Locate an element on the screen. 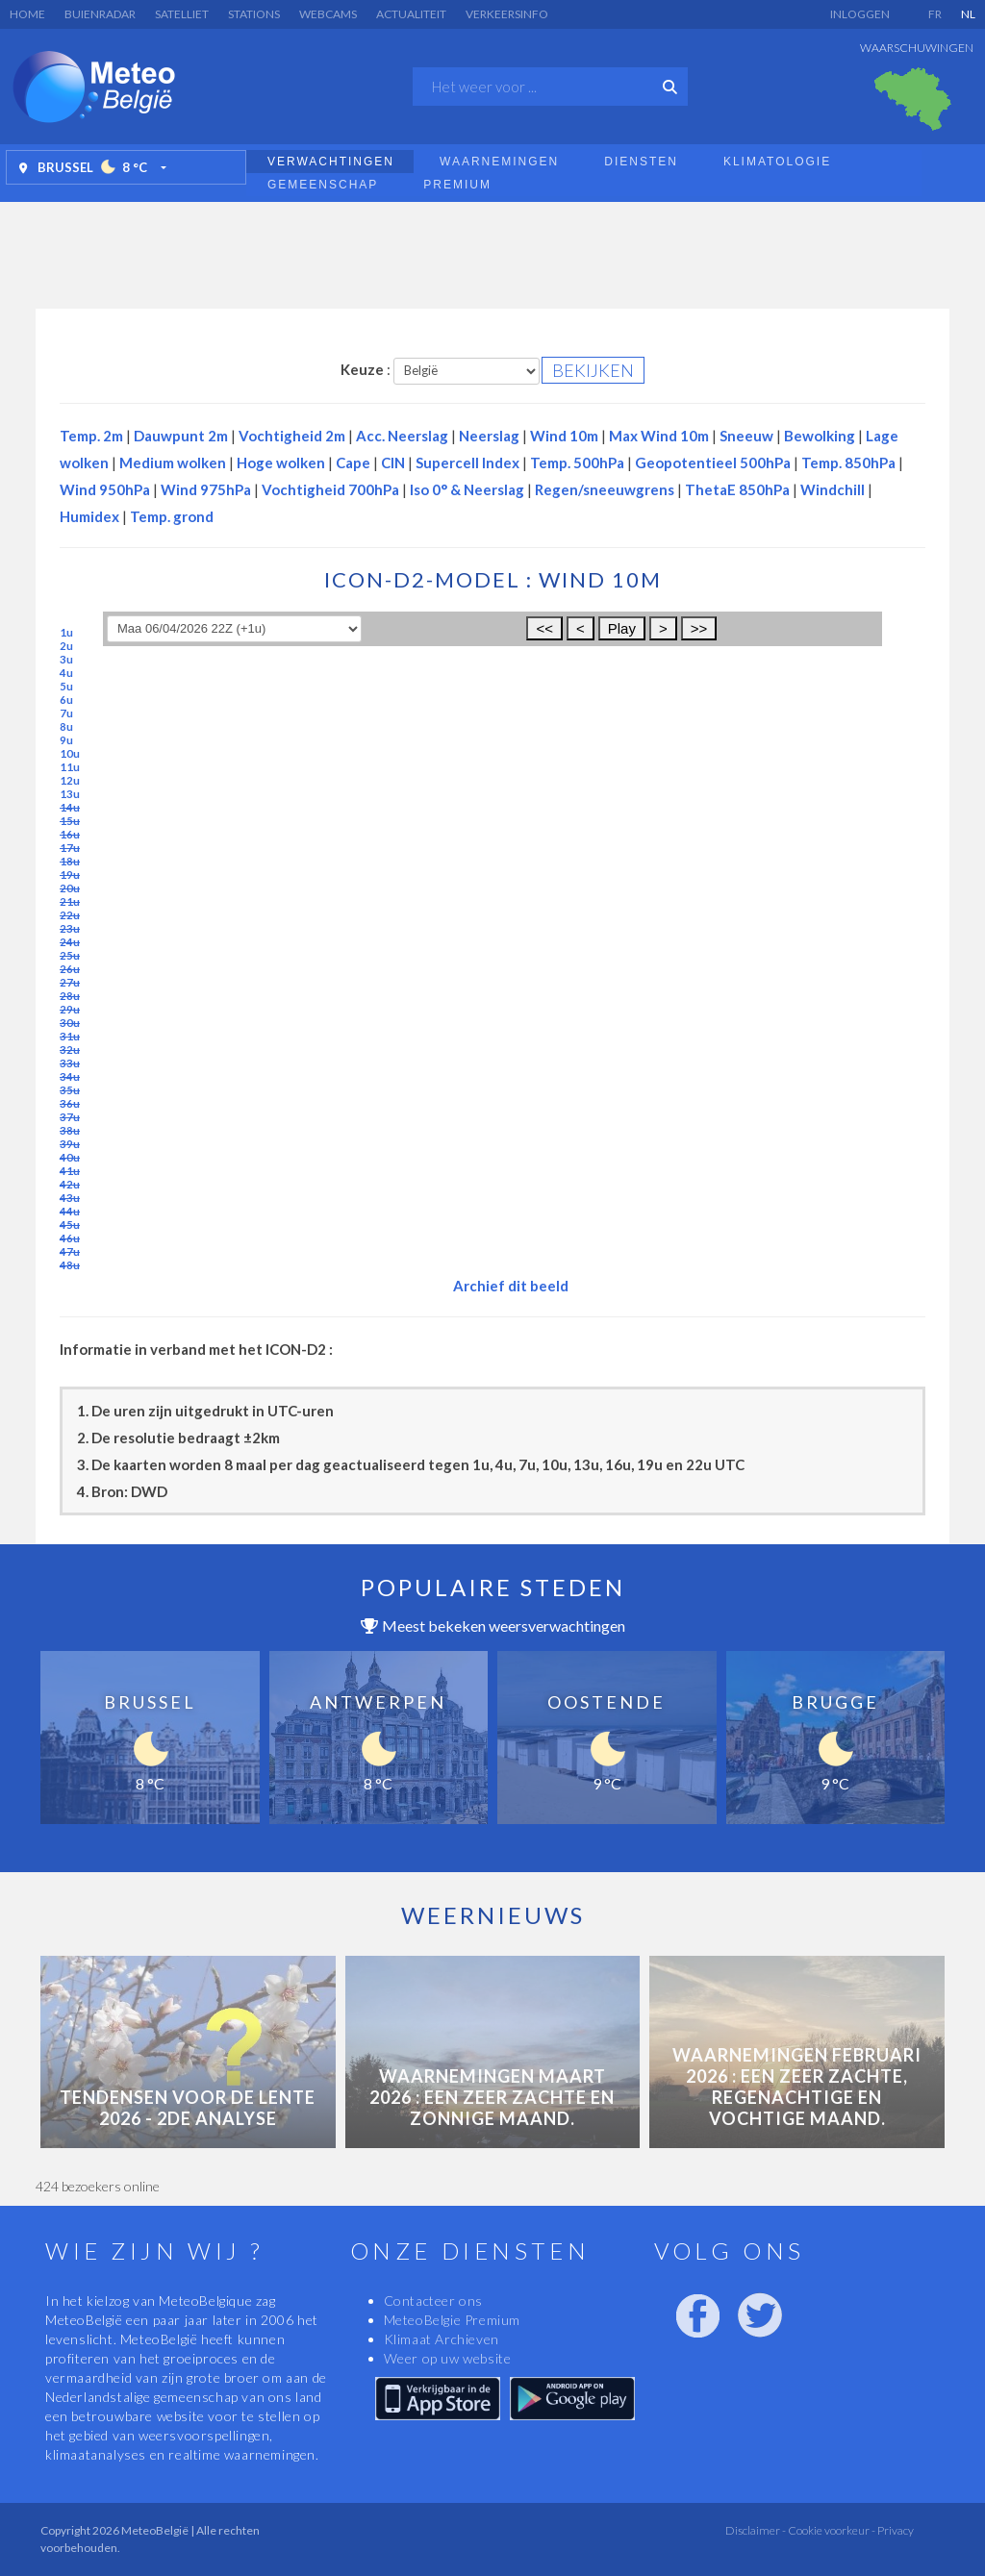 This screenshot has height=2576, width=985. Buienradar is located at coordinates (100, 14).